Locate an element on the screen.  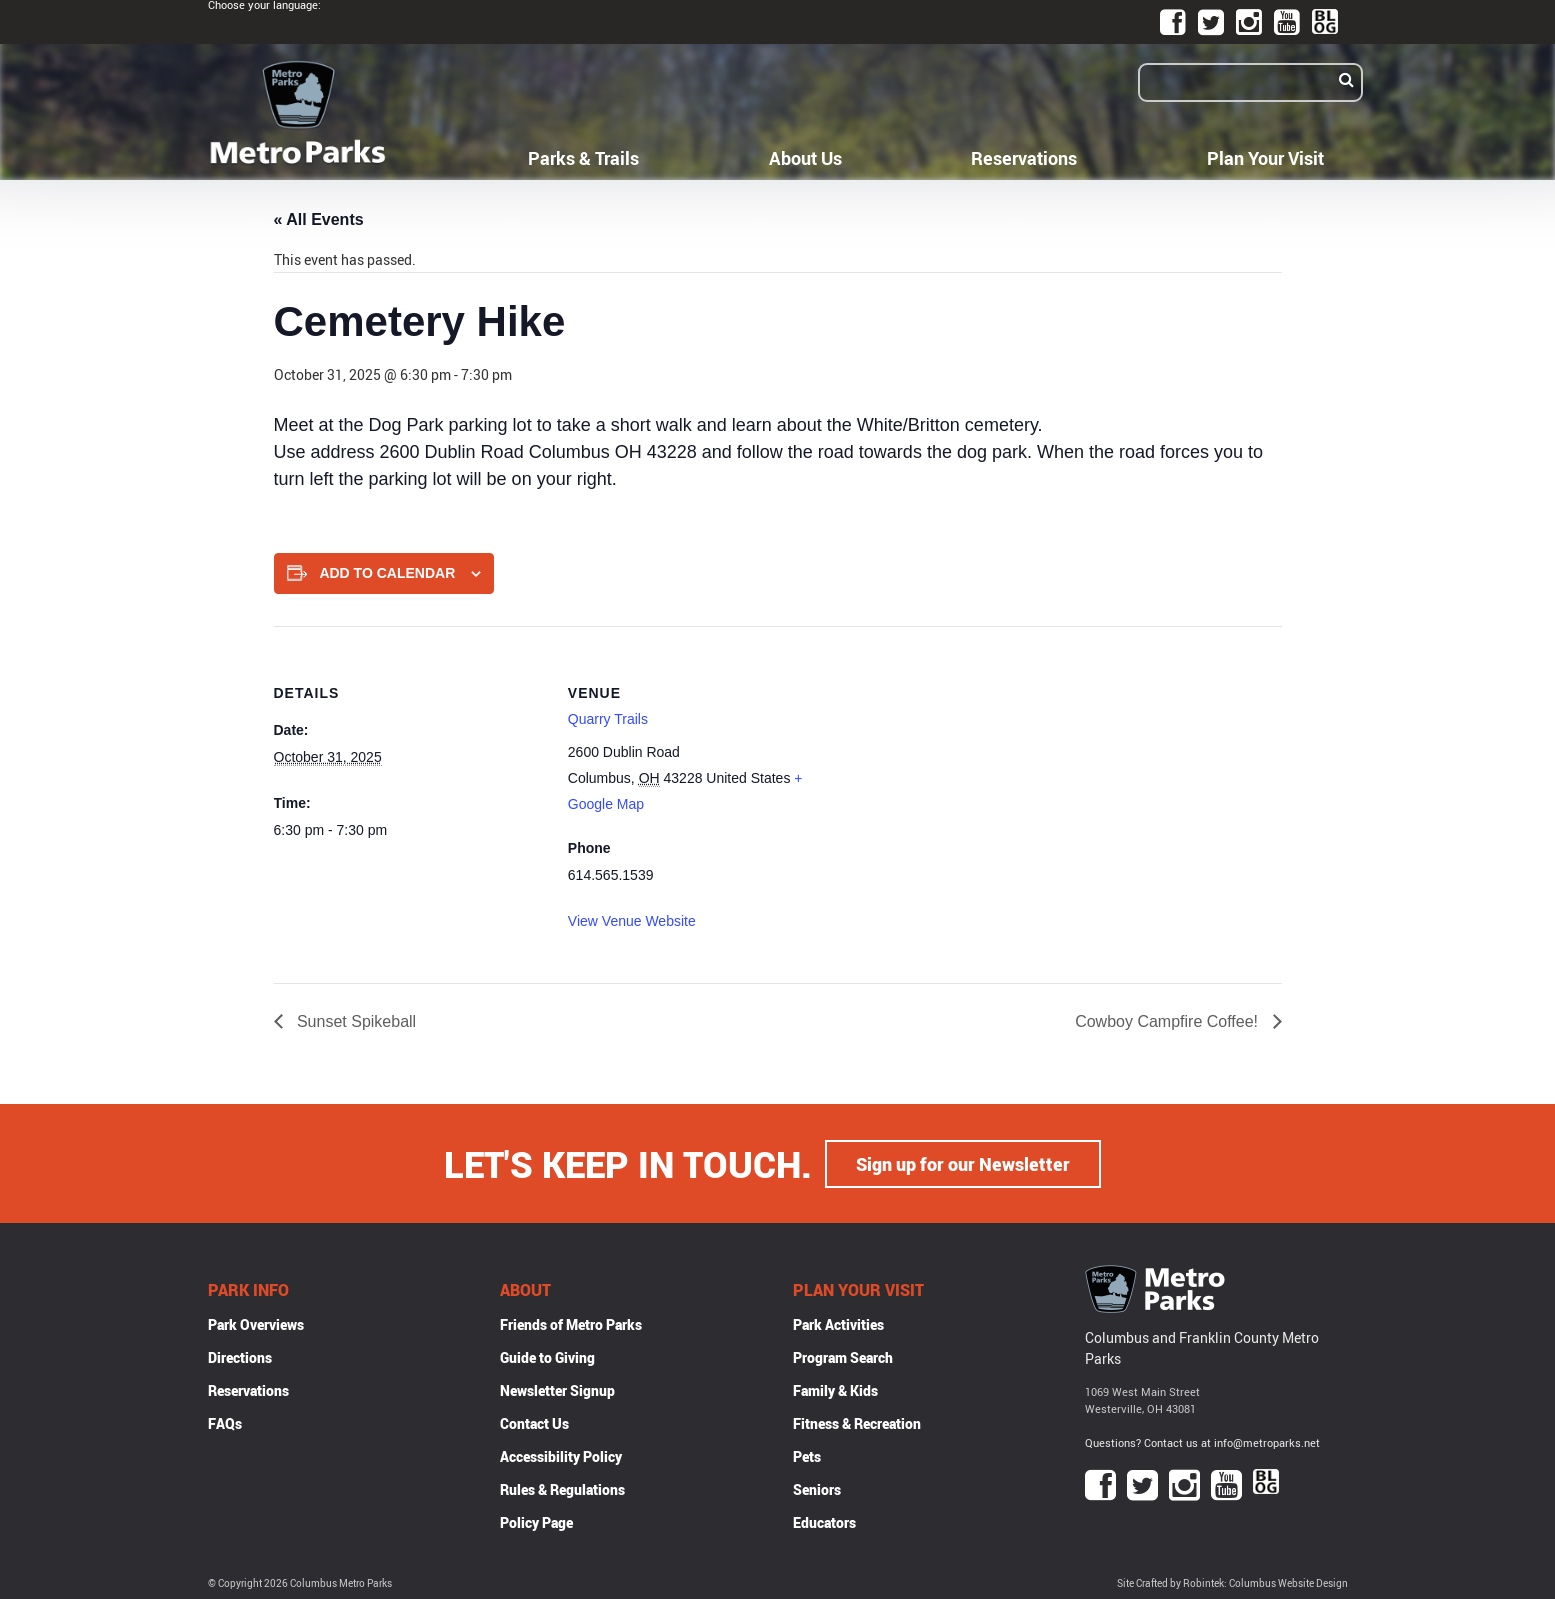
Family & Kids is located at coordinates (835, 1389).